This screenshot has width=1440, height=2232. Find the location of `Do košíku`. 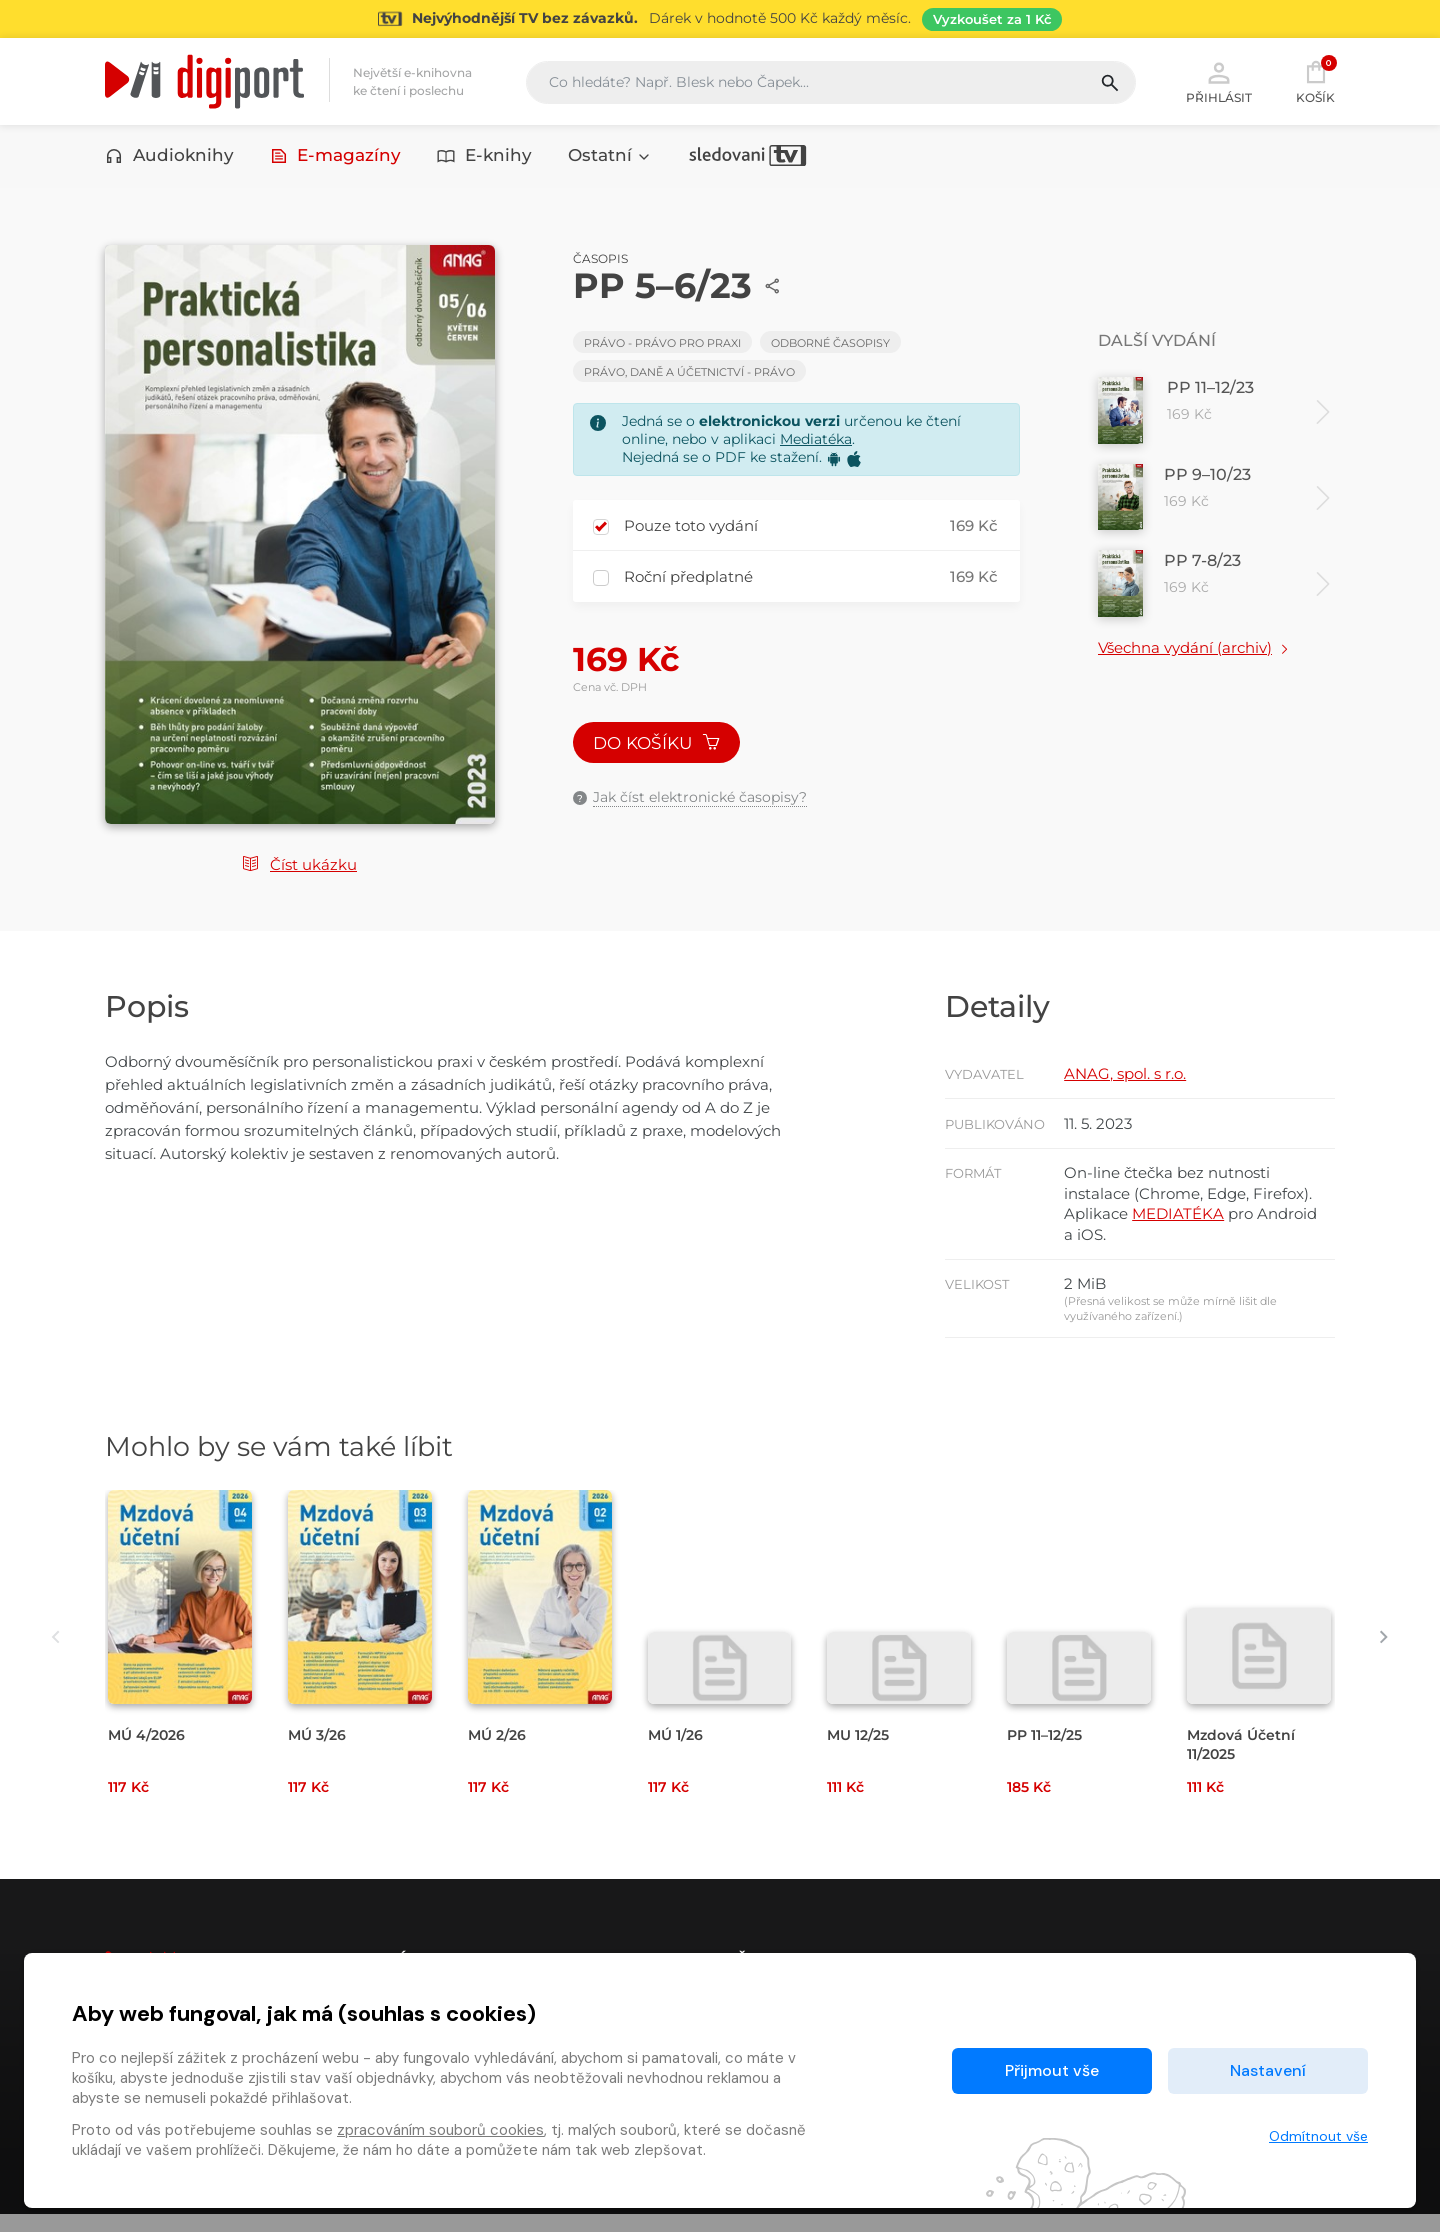

Do košíku is located at coordinates (658, 749).